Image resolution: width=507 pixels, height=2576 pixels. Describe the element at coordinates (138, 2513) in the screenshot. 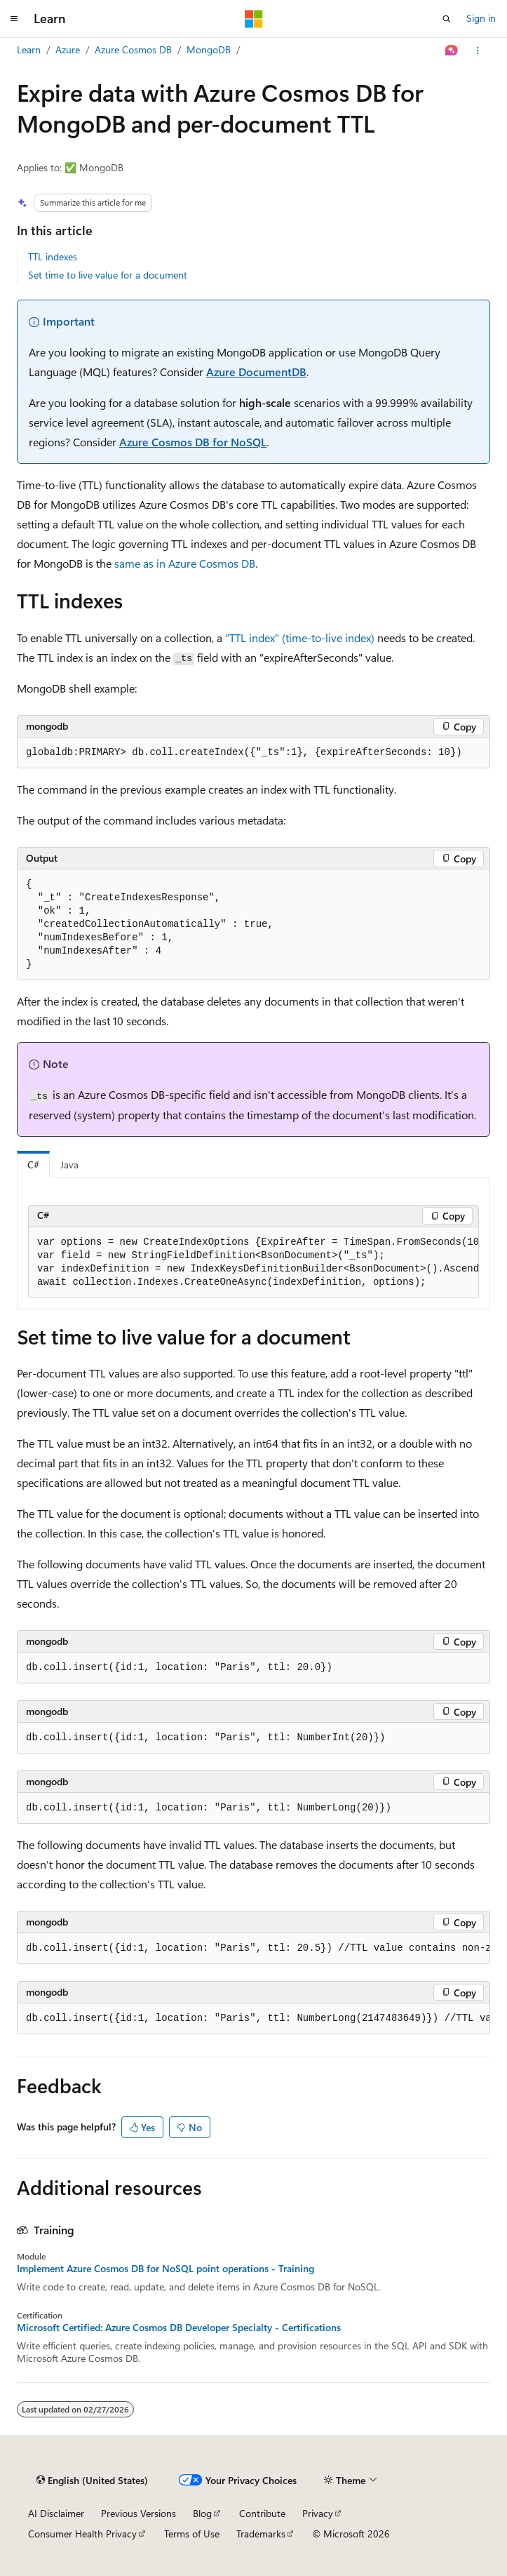

I see `Previous Versions` at that location.